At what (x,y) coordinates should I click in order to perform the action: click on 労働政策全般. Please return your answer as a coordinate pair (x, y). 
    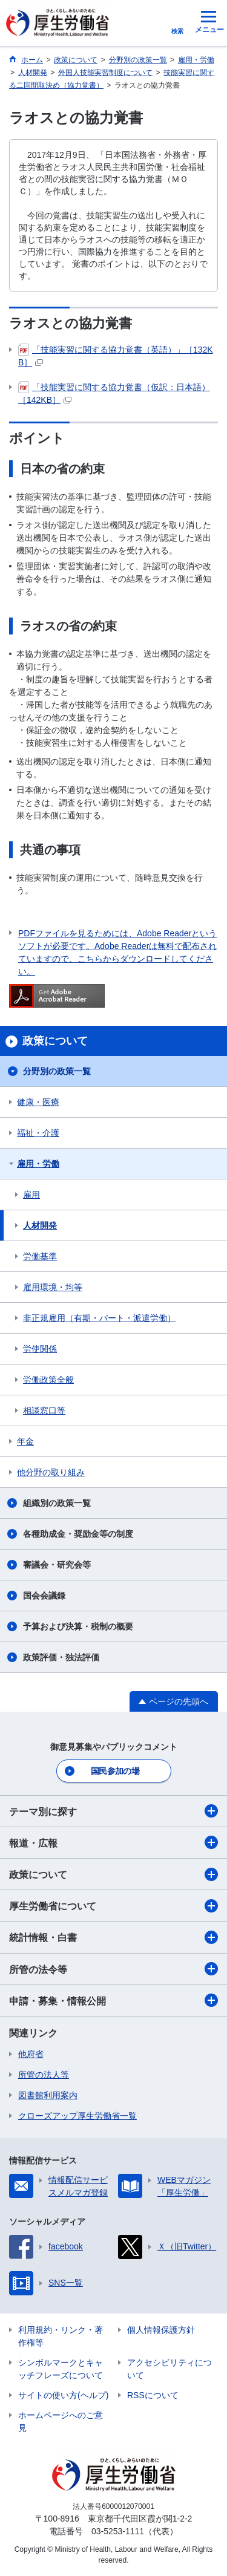
    Looking at the image, I should click on (48, 1379).